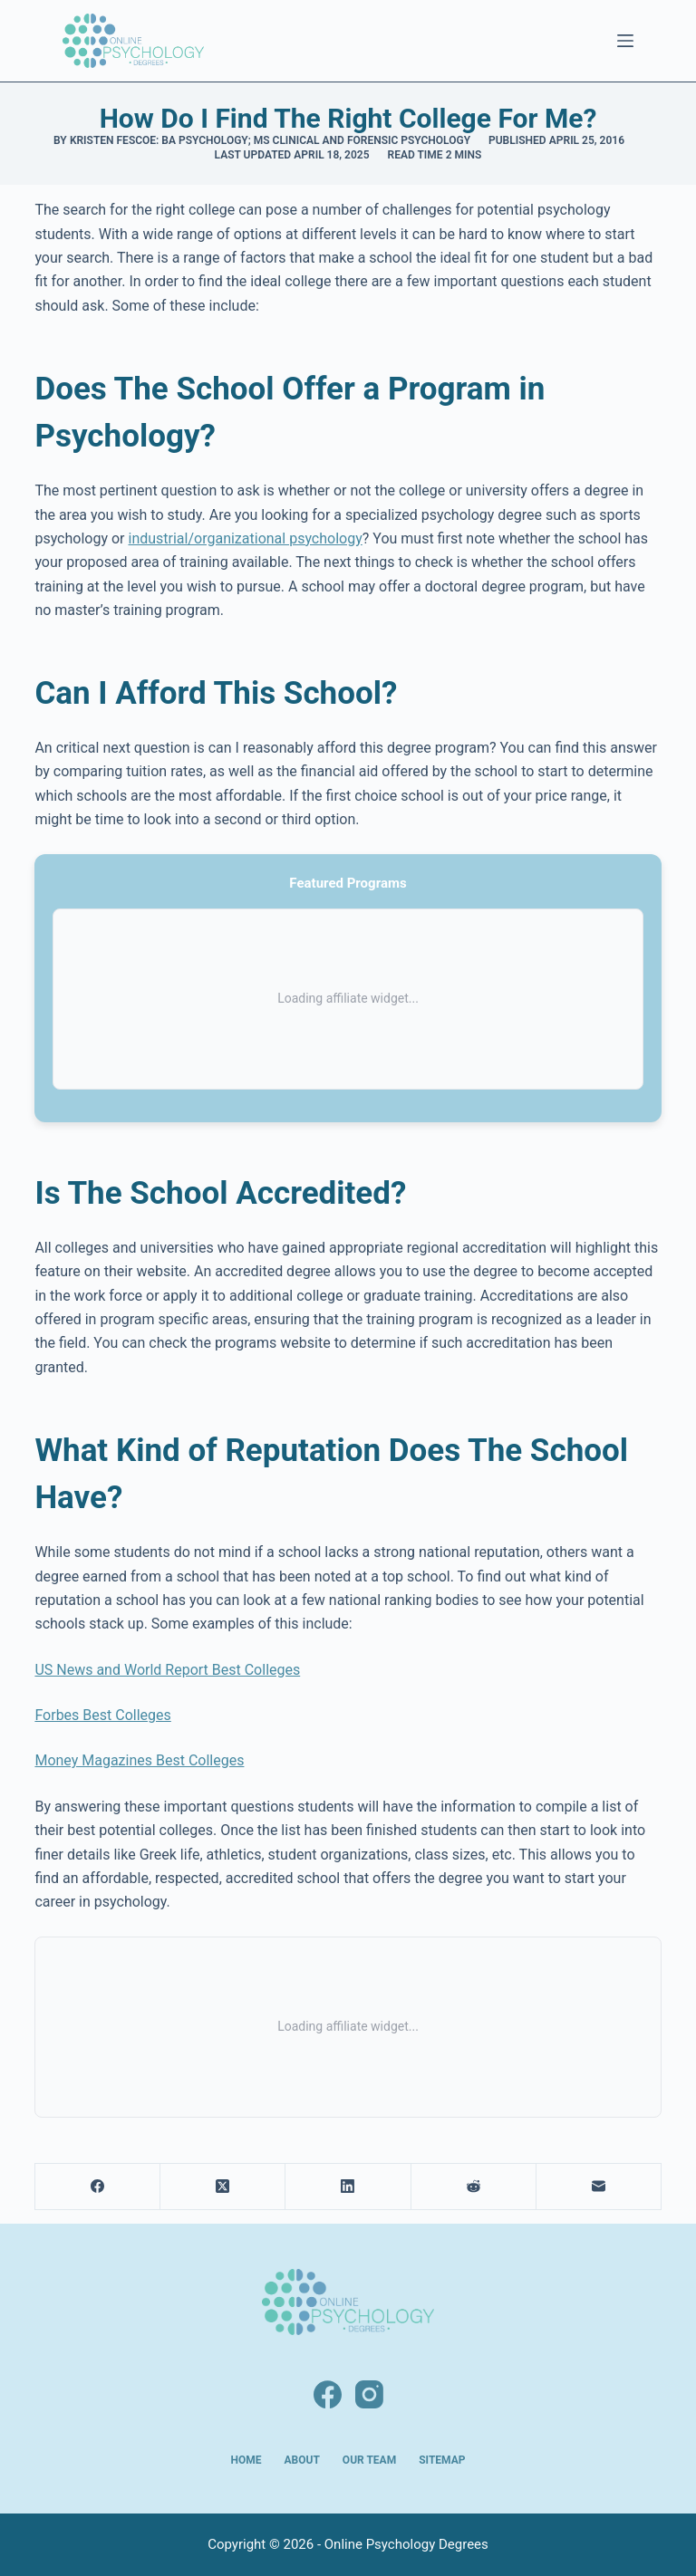 This screenshot has width=696, height=2576. I want to click on industrial/organizational psychology, so click(245, 538).